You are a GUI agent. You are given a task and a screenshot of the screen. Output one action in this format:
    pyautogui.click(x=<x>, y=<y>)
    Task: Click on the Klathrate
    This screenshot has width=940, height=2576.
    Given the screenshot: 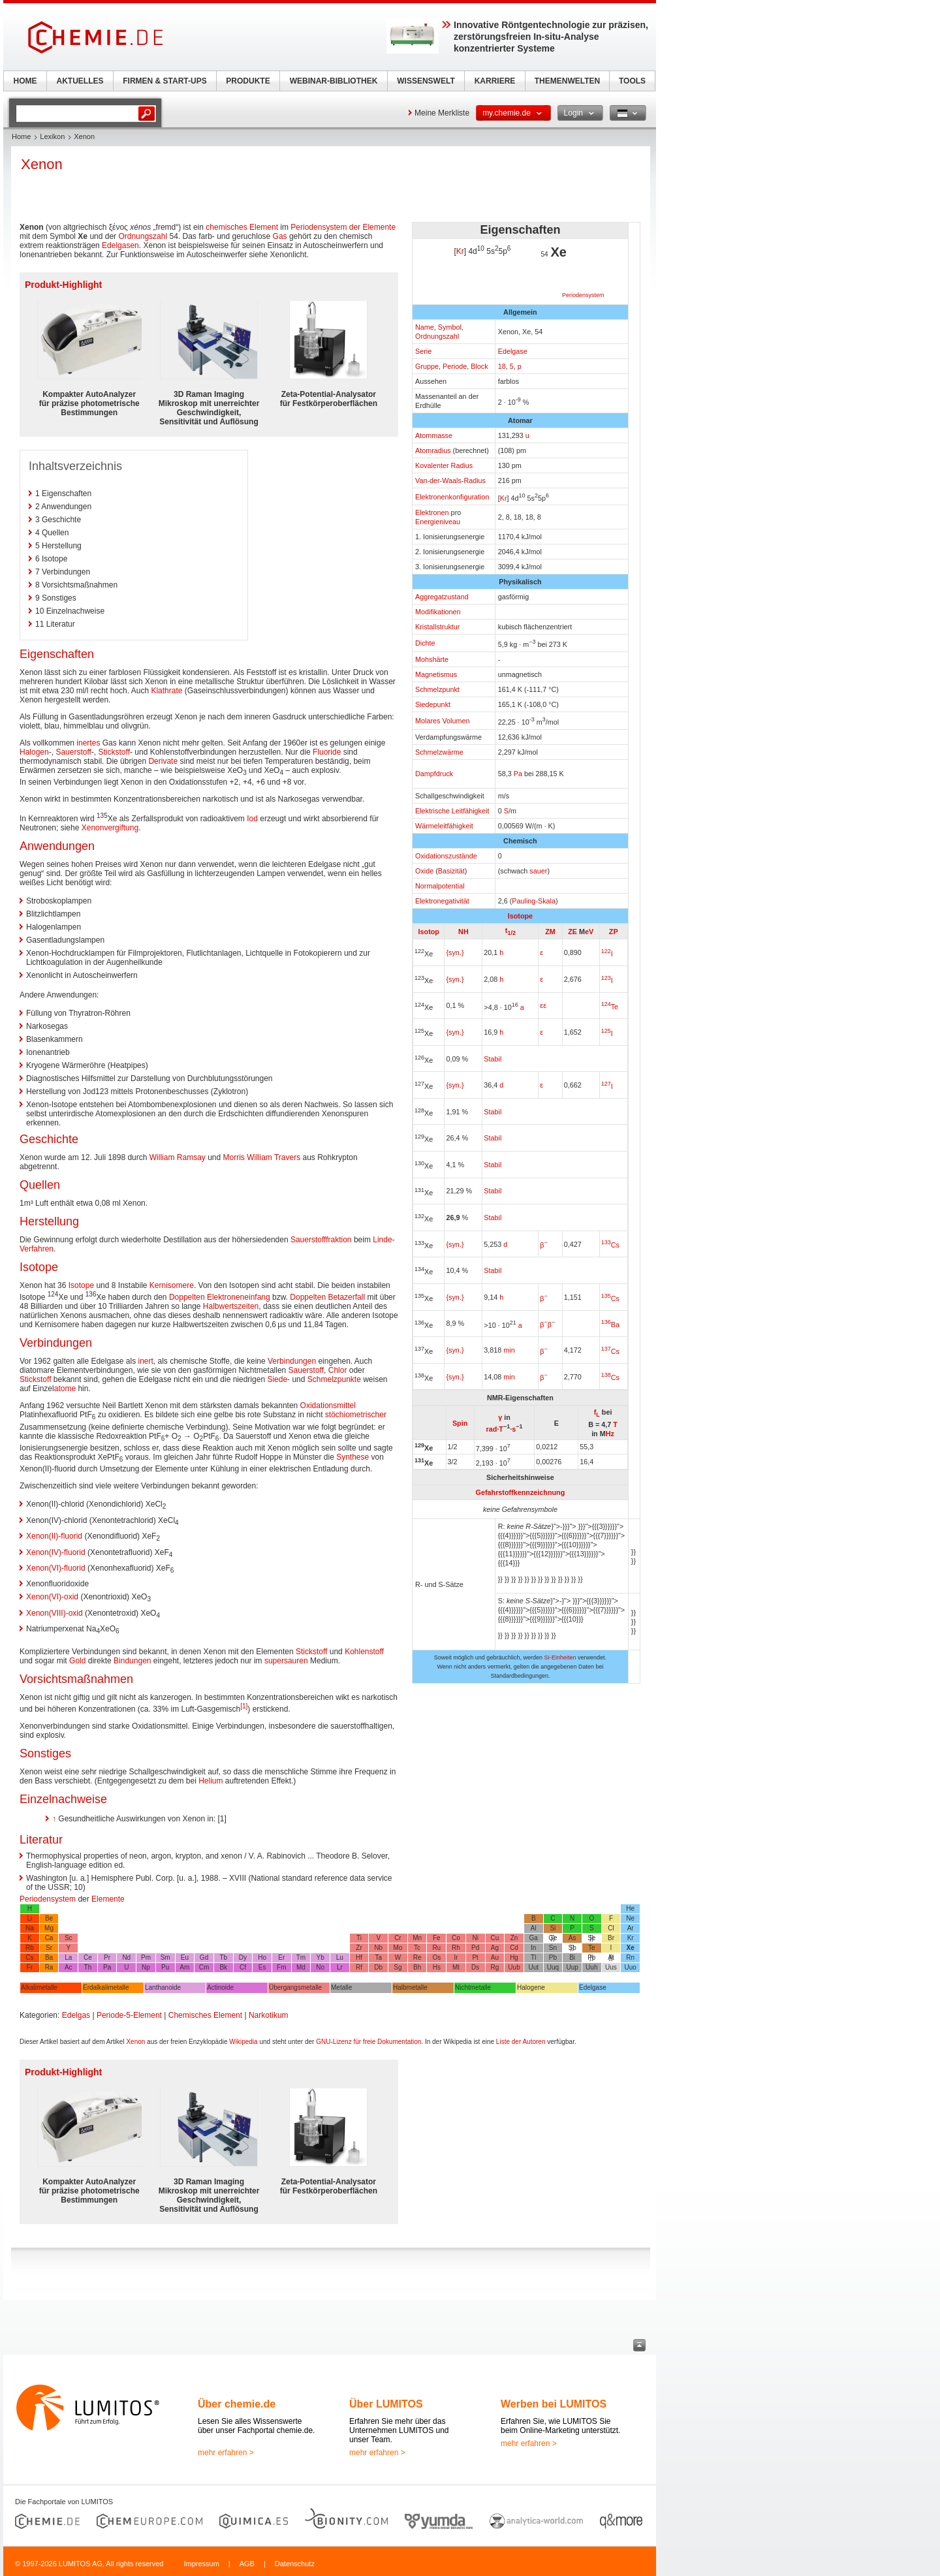 What is the action you would take?
    pyautogui.click(x=166, y=690)
    